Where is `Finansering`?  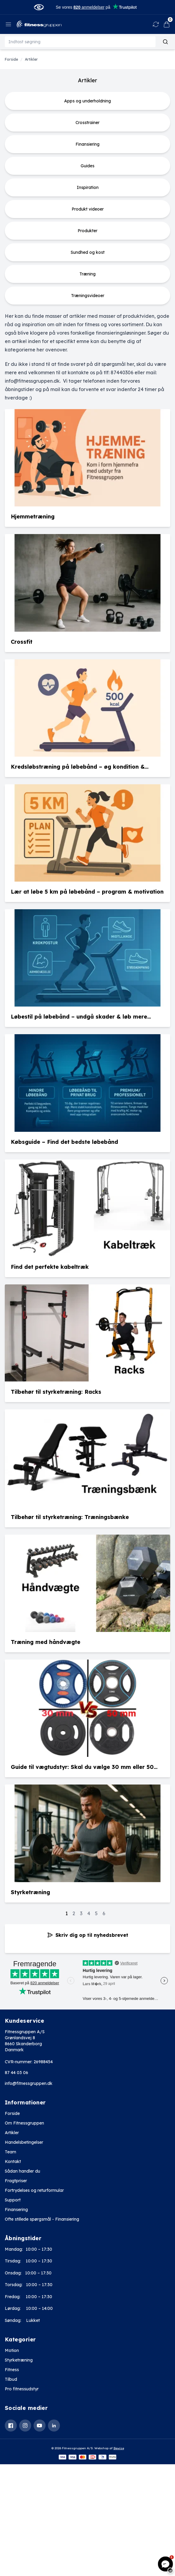 Finansering is located at coordinates (16, 2209).